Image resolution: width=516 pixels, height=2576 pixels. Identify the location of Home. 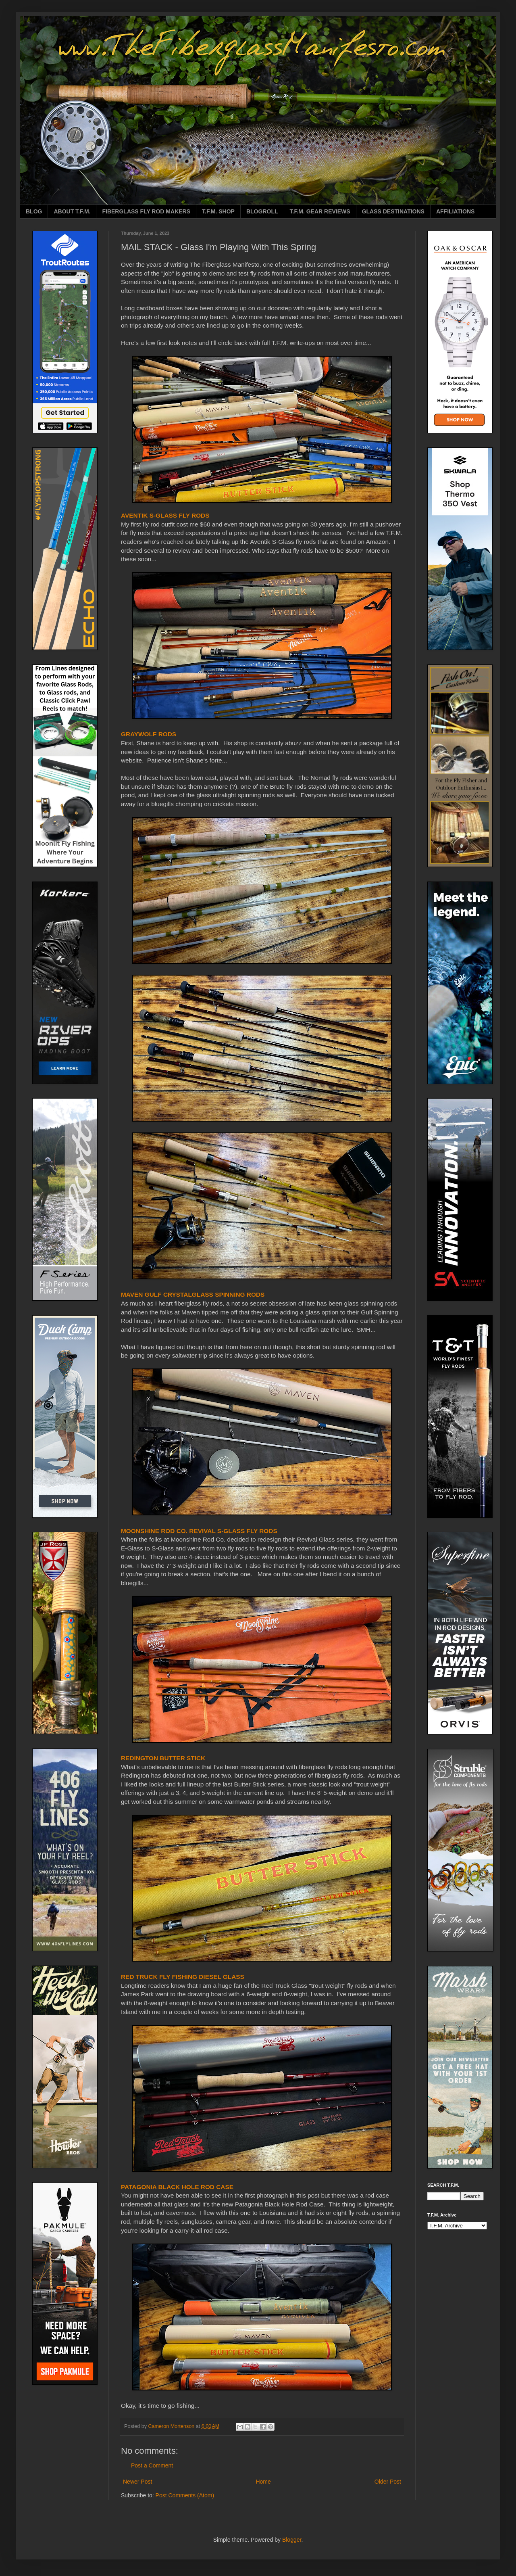
(263, 2481).